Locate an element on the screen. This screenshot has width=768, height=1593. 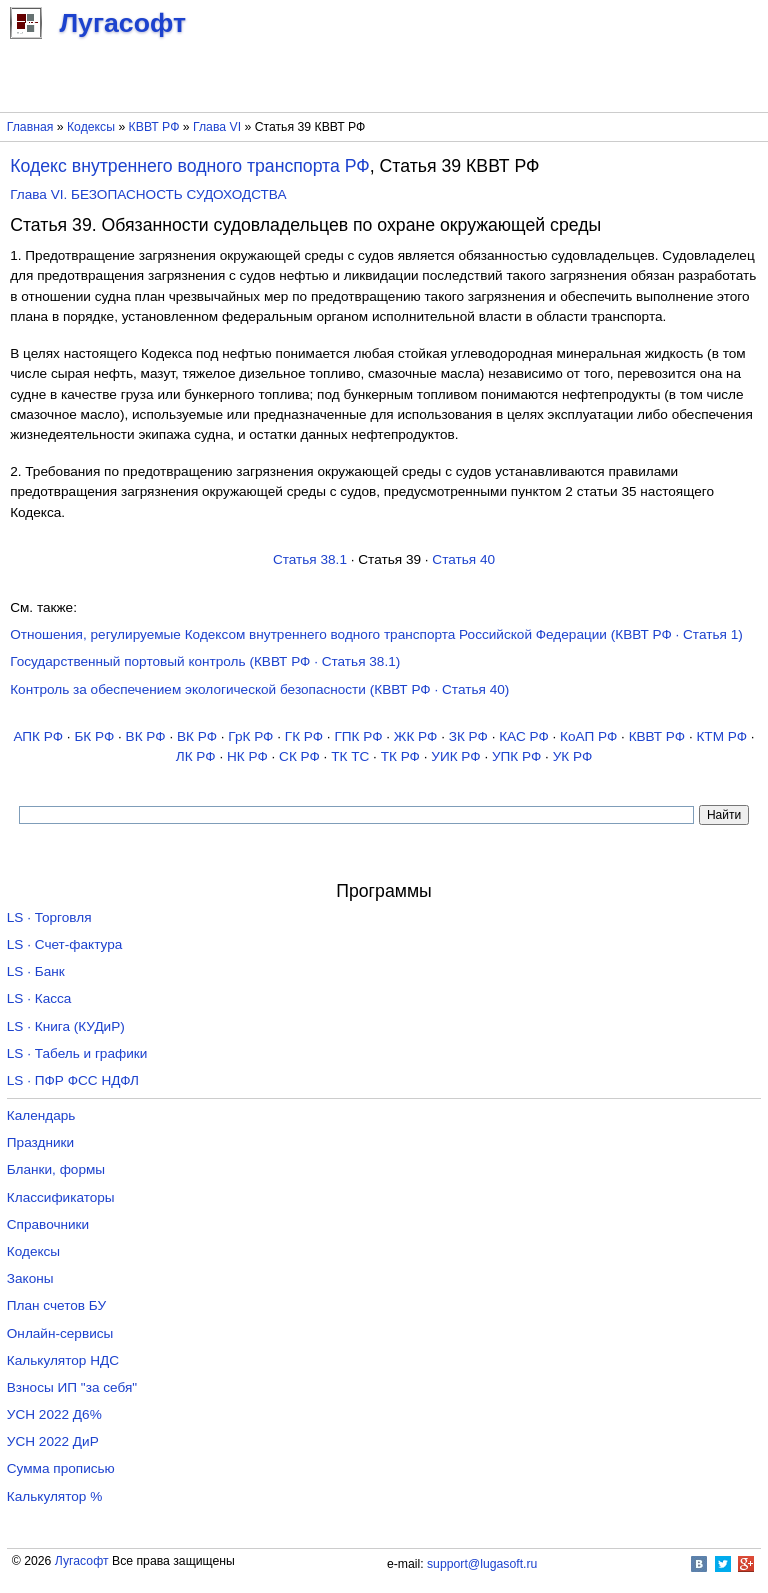
LS · Банк is located at coordinates (36, 971).